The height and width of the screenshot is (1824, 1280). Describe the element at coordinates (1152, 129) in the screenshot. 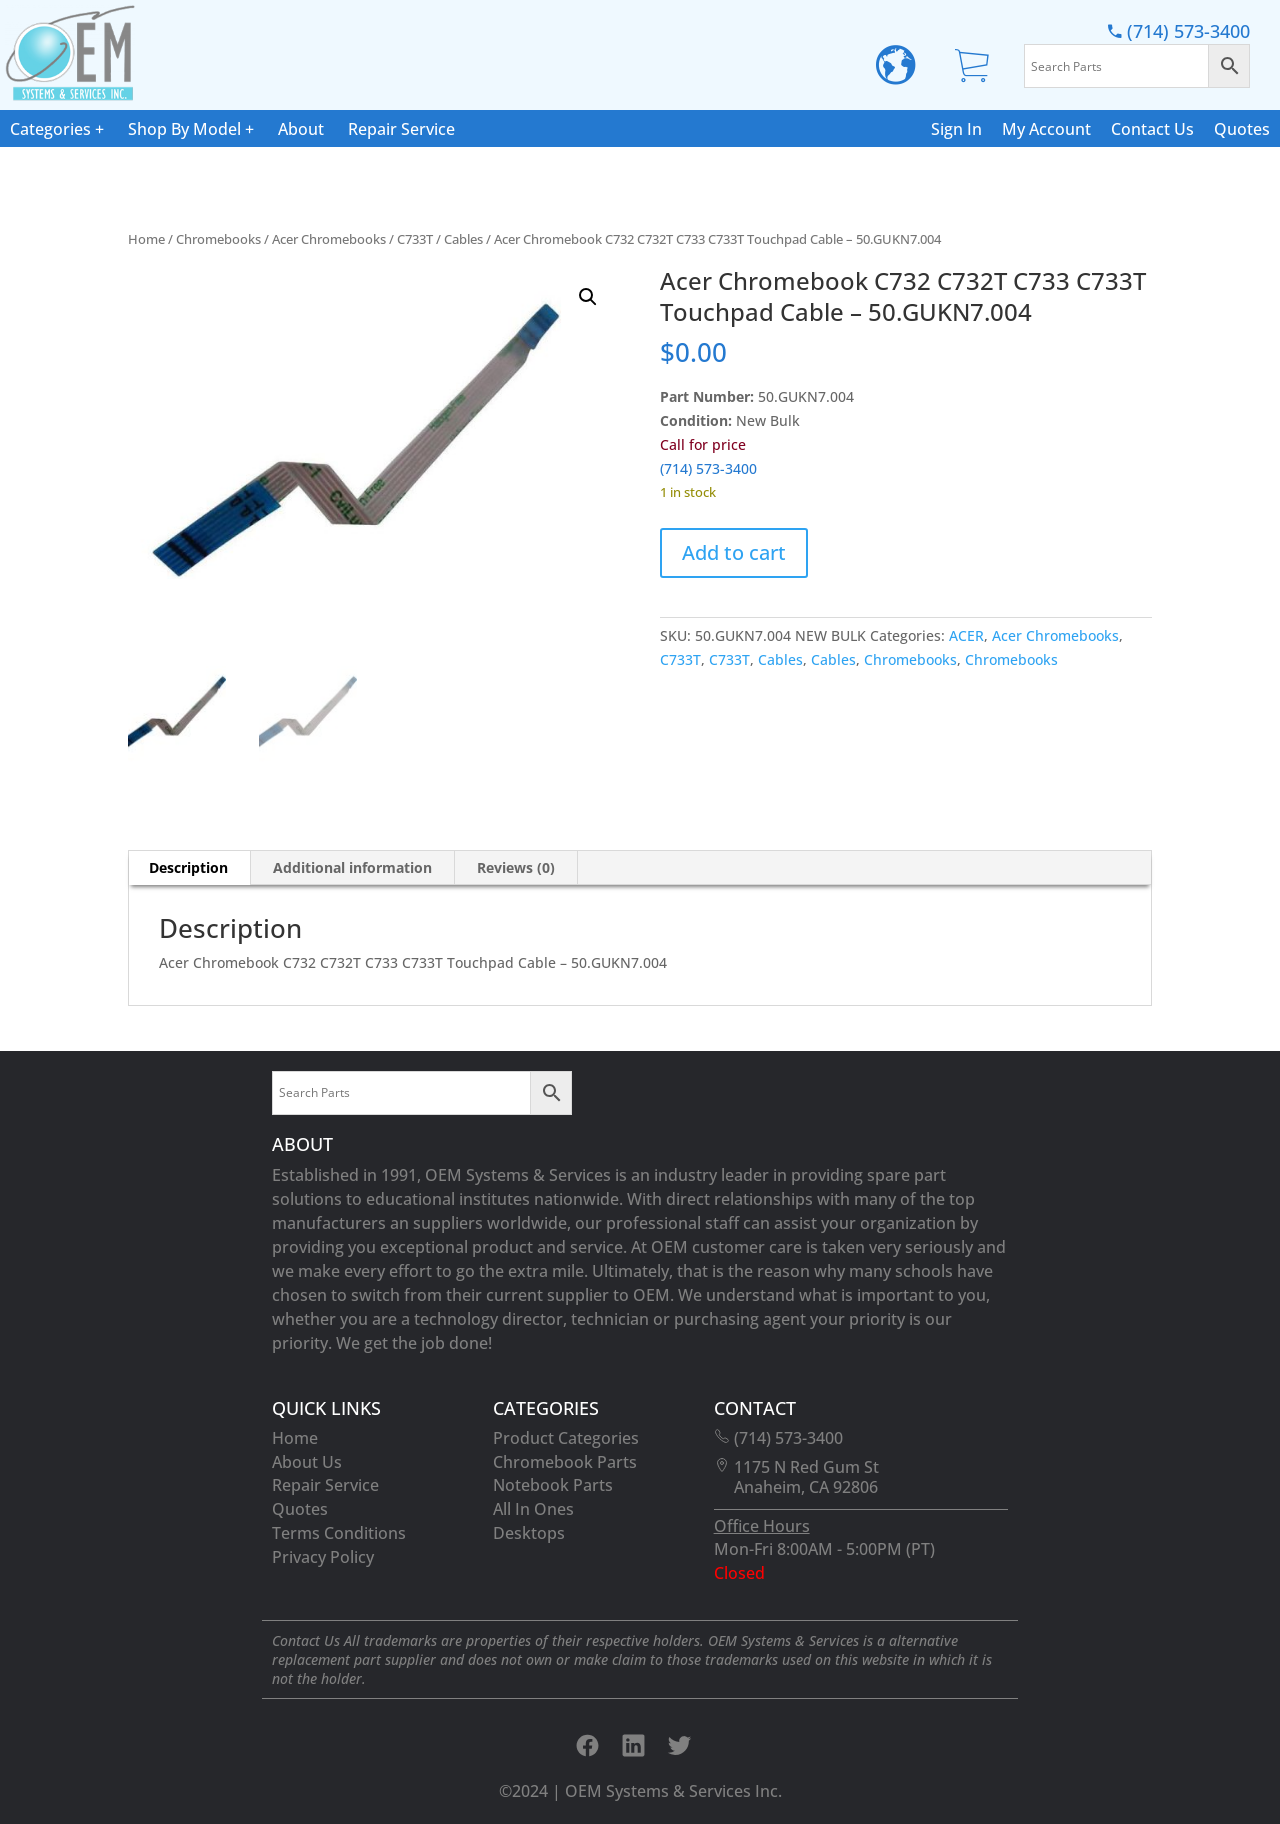

I see `Contact Us` at that location.